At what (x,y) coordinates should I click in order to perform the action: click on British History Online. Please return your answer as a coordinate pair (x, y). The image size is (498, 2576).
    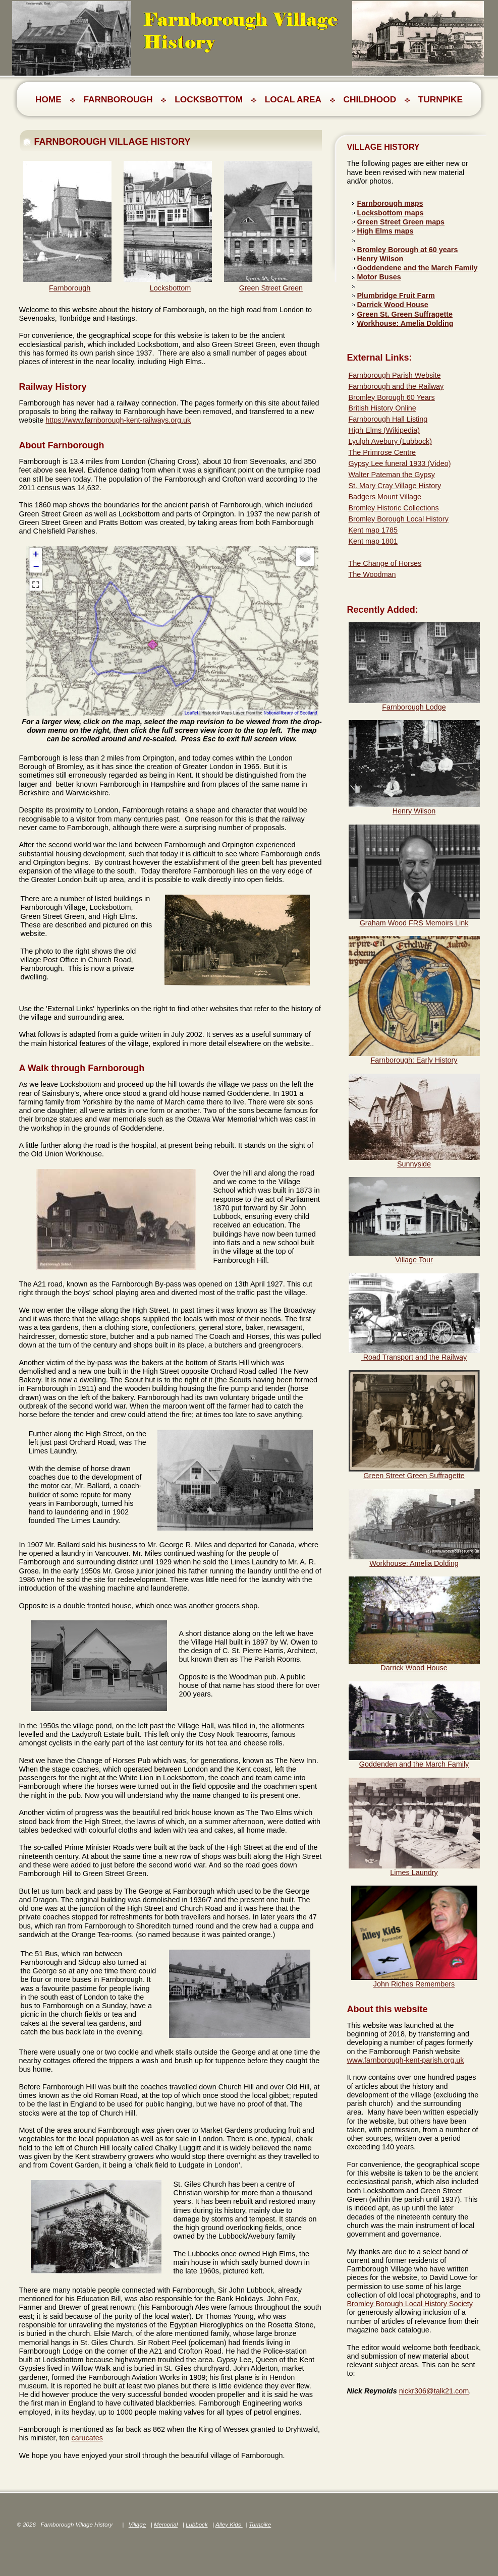
    Looking at the image, I should click on (382, 408).